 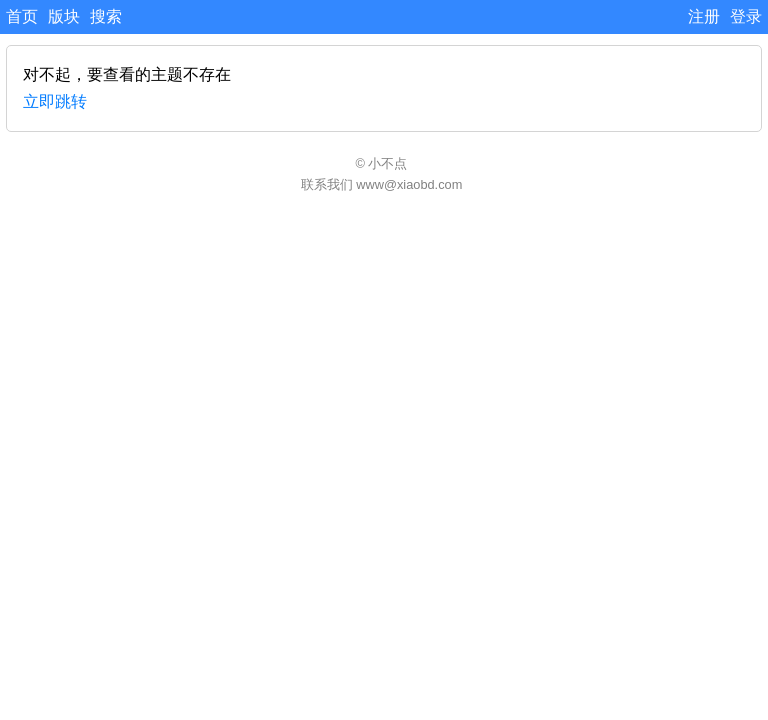 I want to click on 注册, so click(x=704, y=16).